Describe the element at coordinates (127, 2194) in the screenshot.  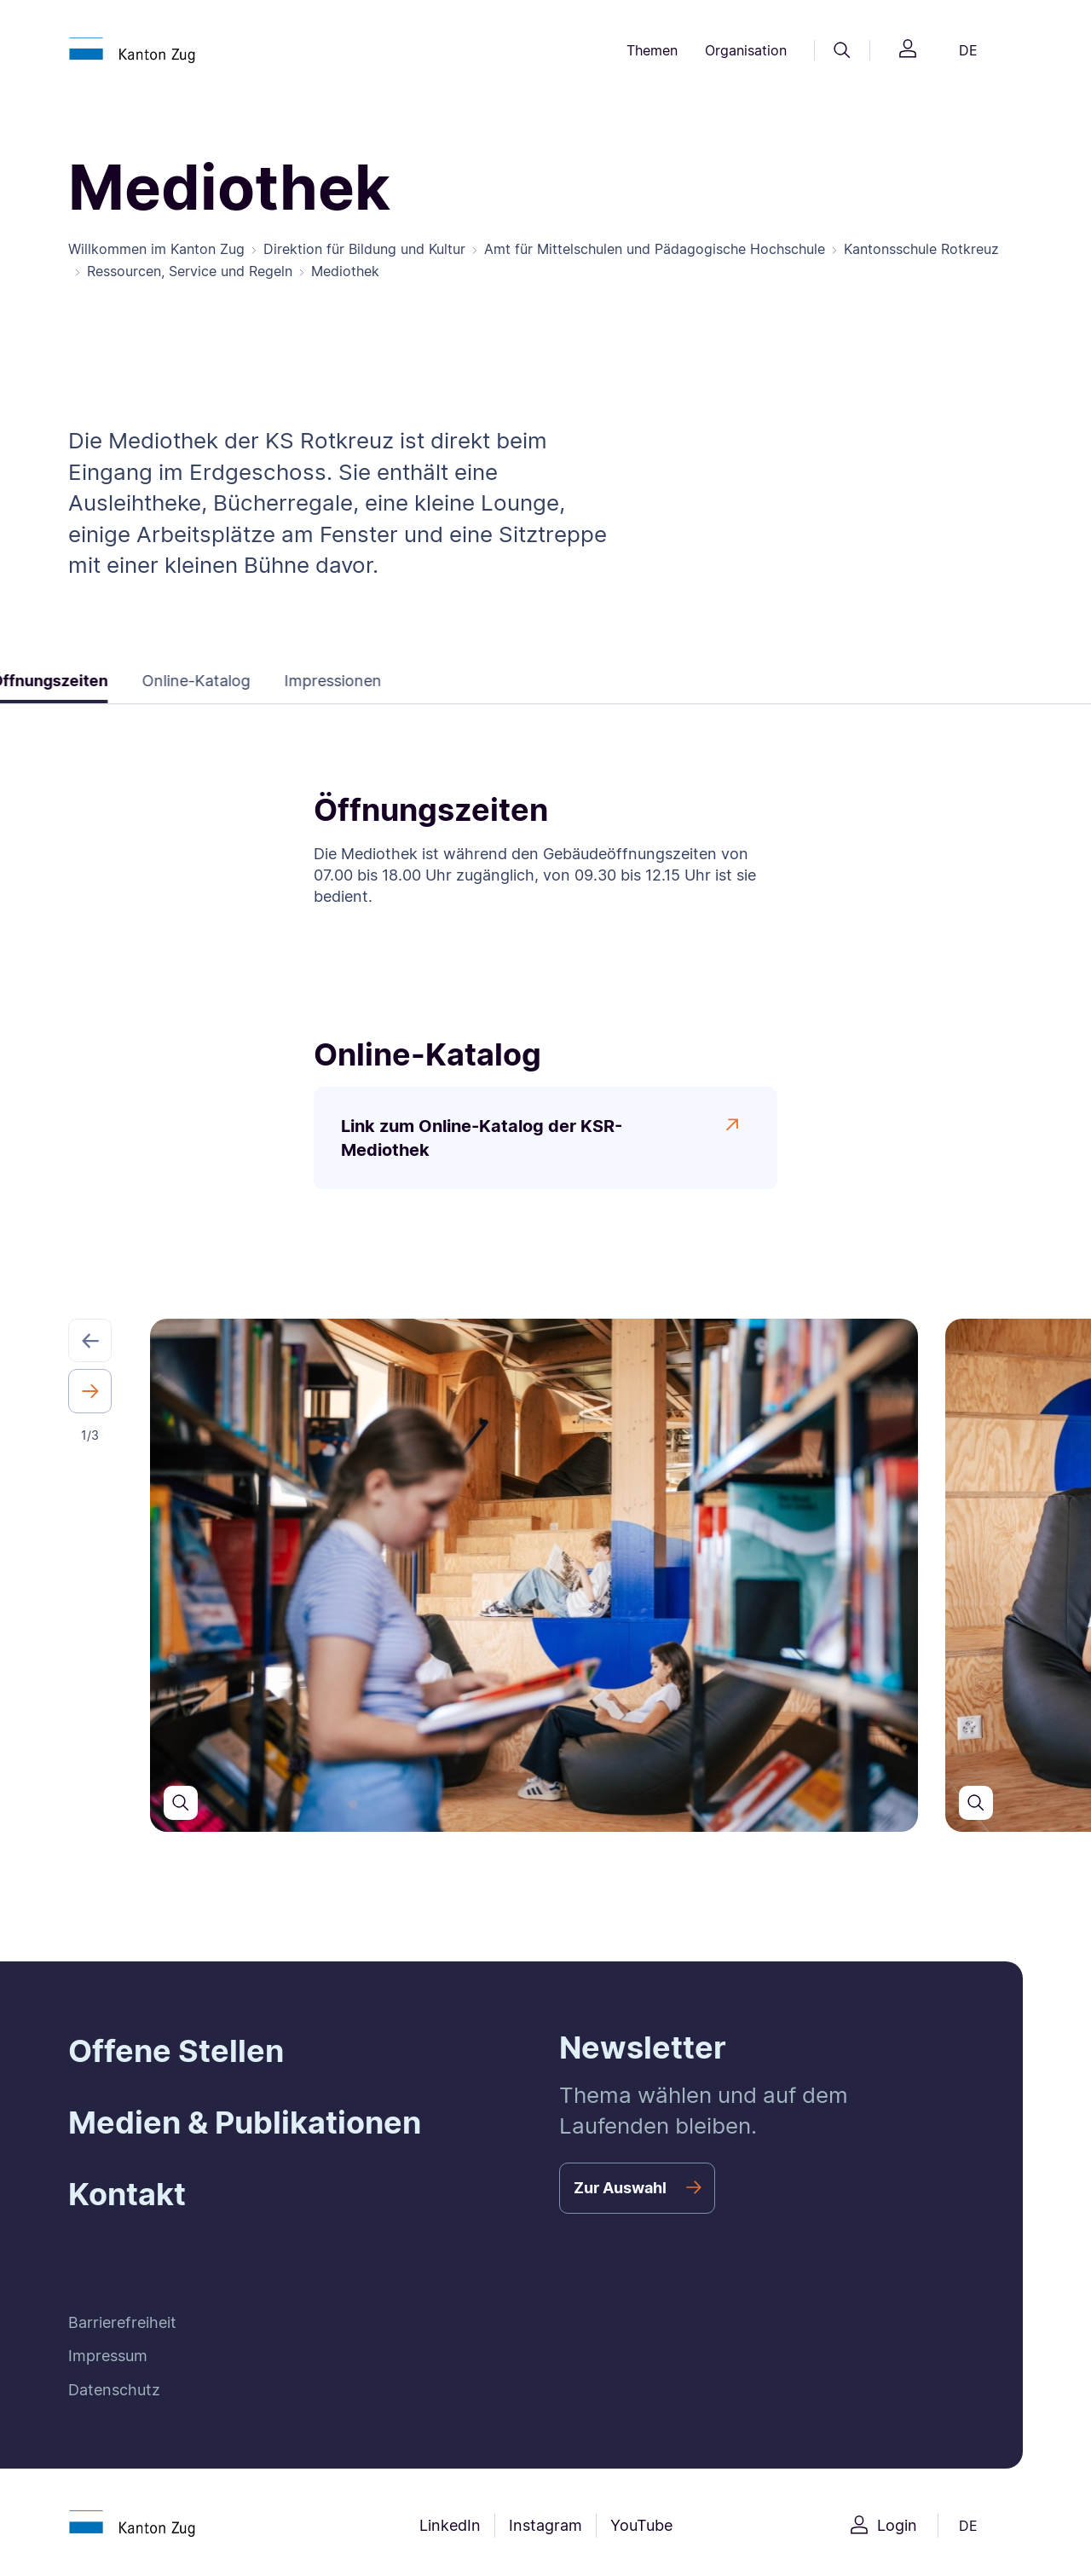
I see `Kontakt` at that location.